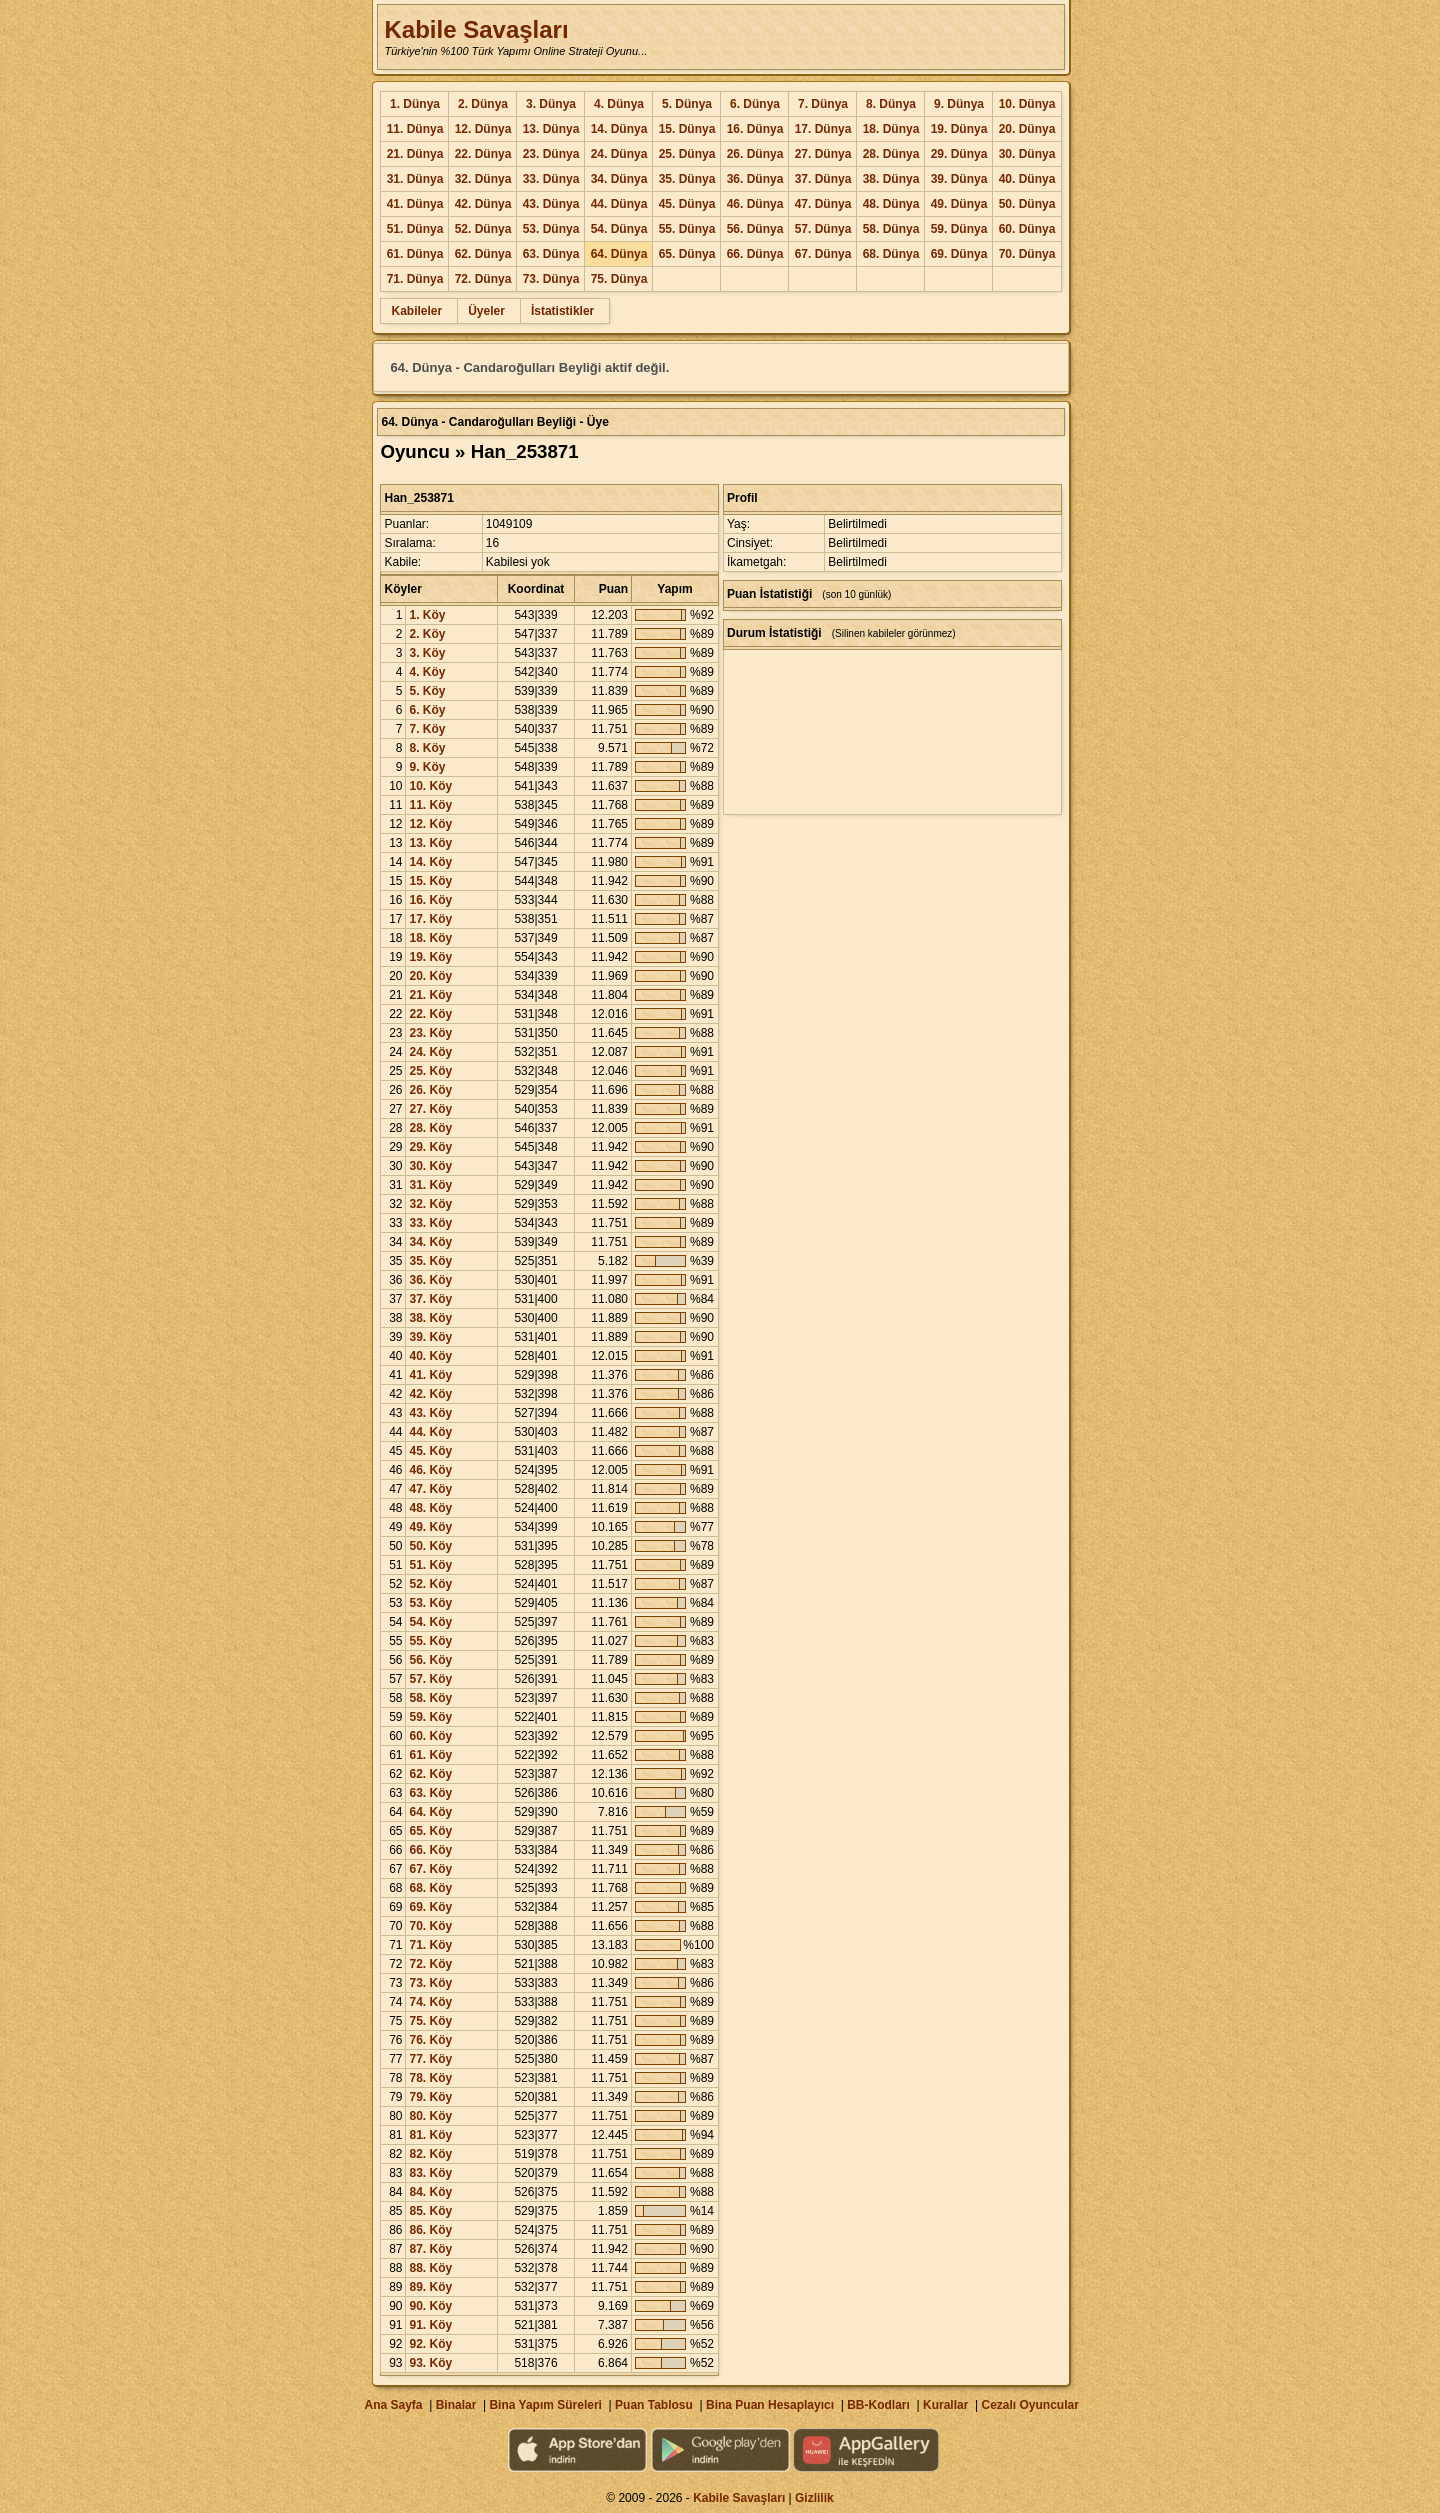  What do you see at coordinates (430, 1375) in the screenshot?
I see `41. Köy` at bounding box center [430, 1375].